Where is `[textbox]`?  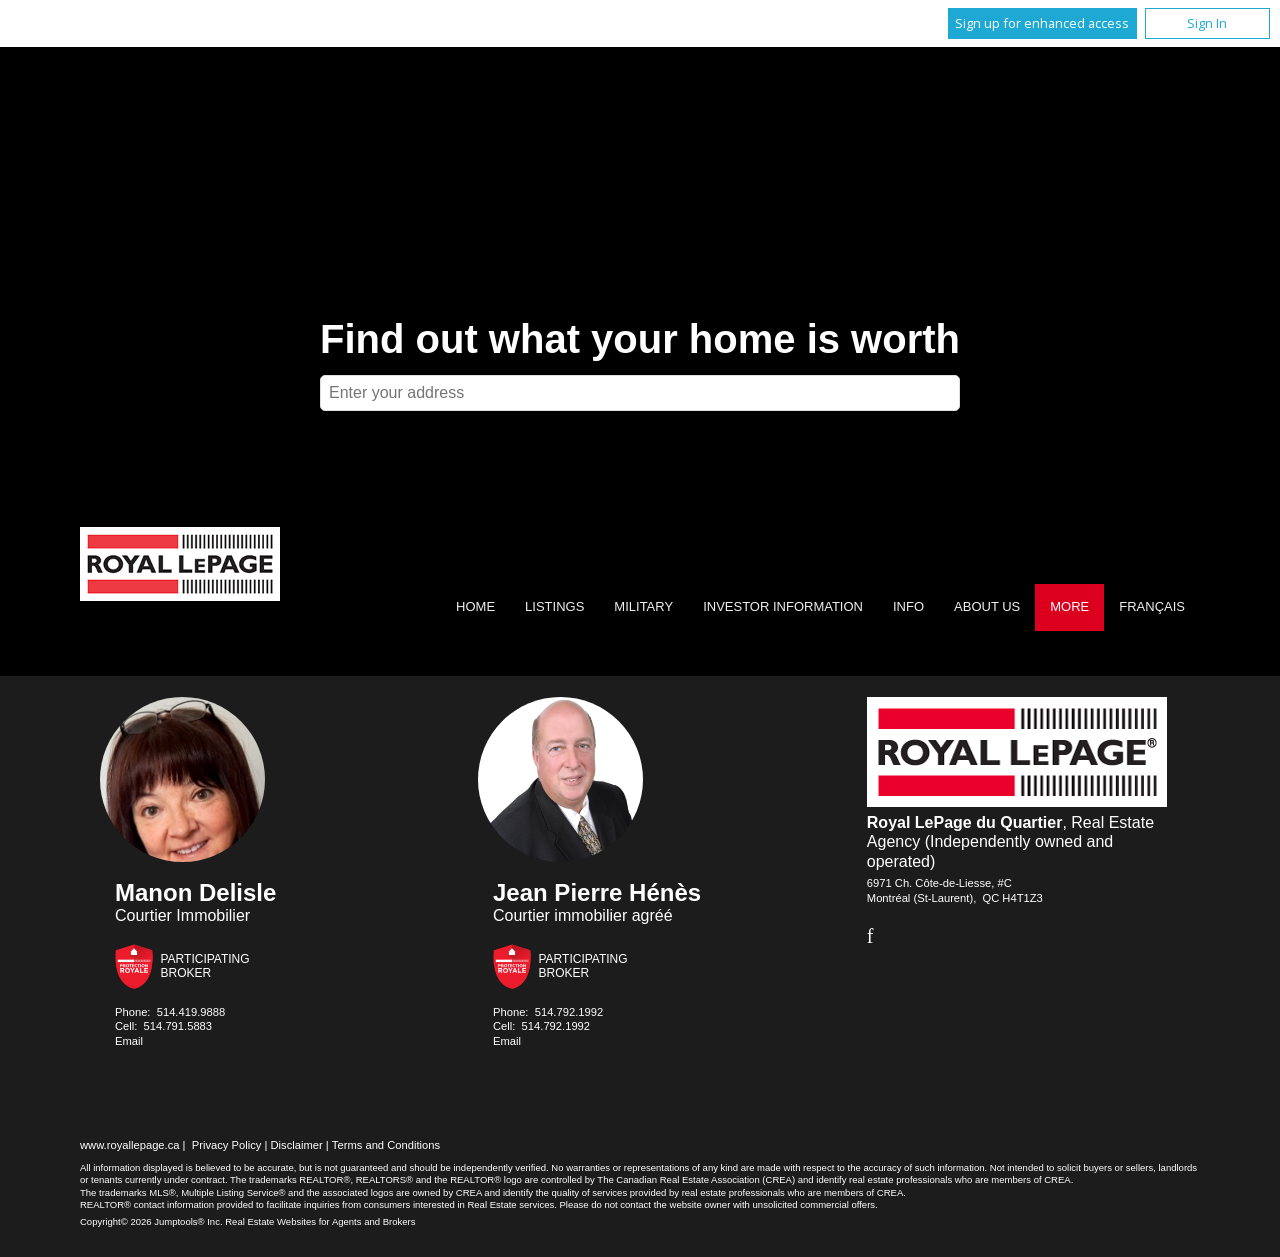
[textbox] is located at coordinates (640, 393).